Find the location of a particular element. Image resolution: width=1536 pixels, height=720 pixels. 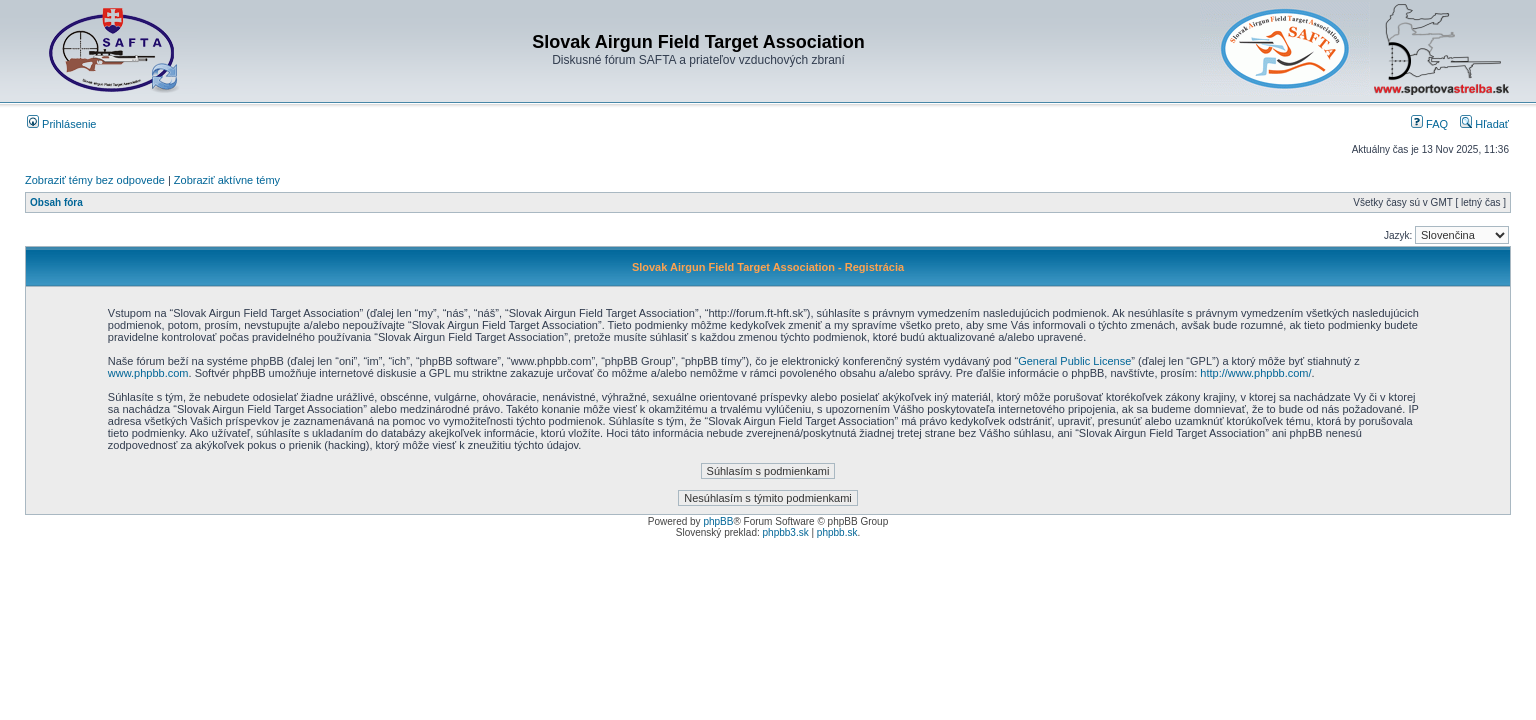

phpbb.sk is located at coordinates (837, 532).